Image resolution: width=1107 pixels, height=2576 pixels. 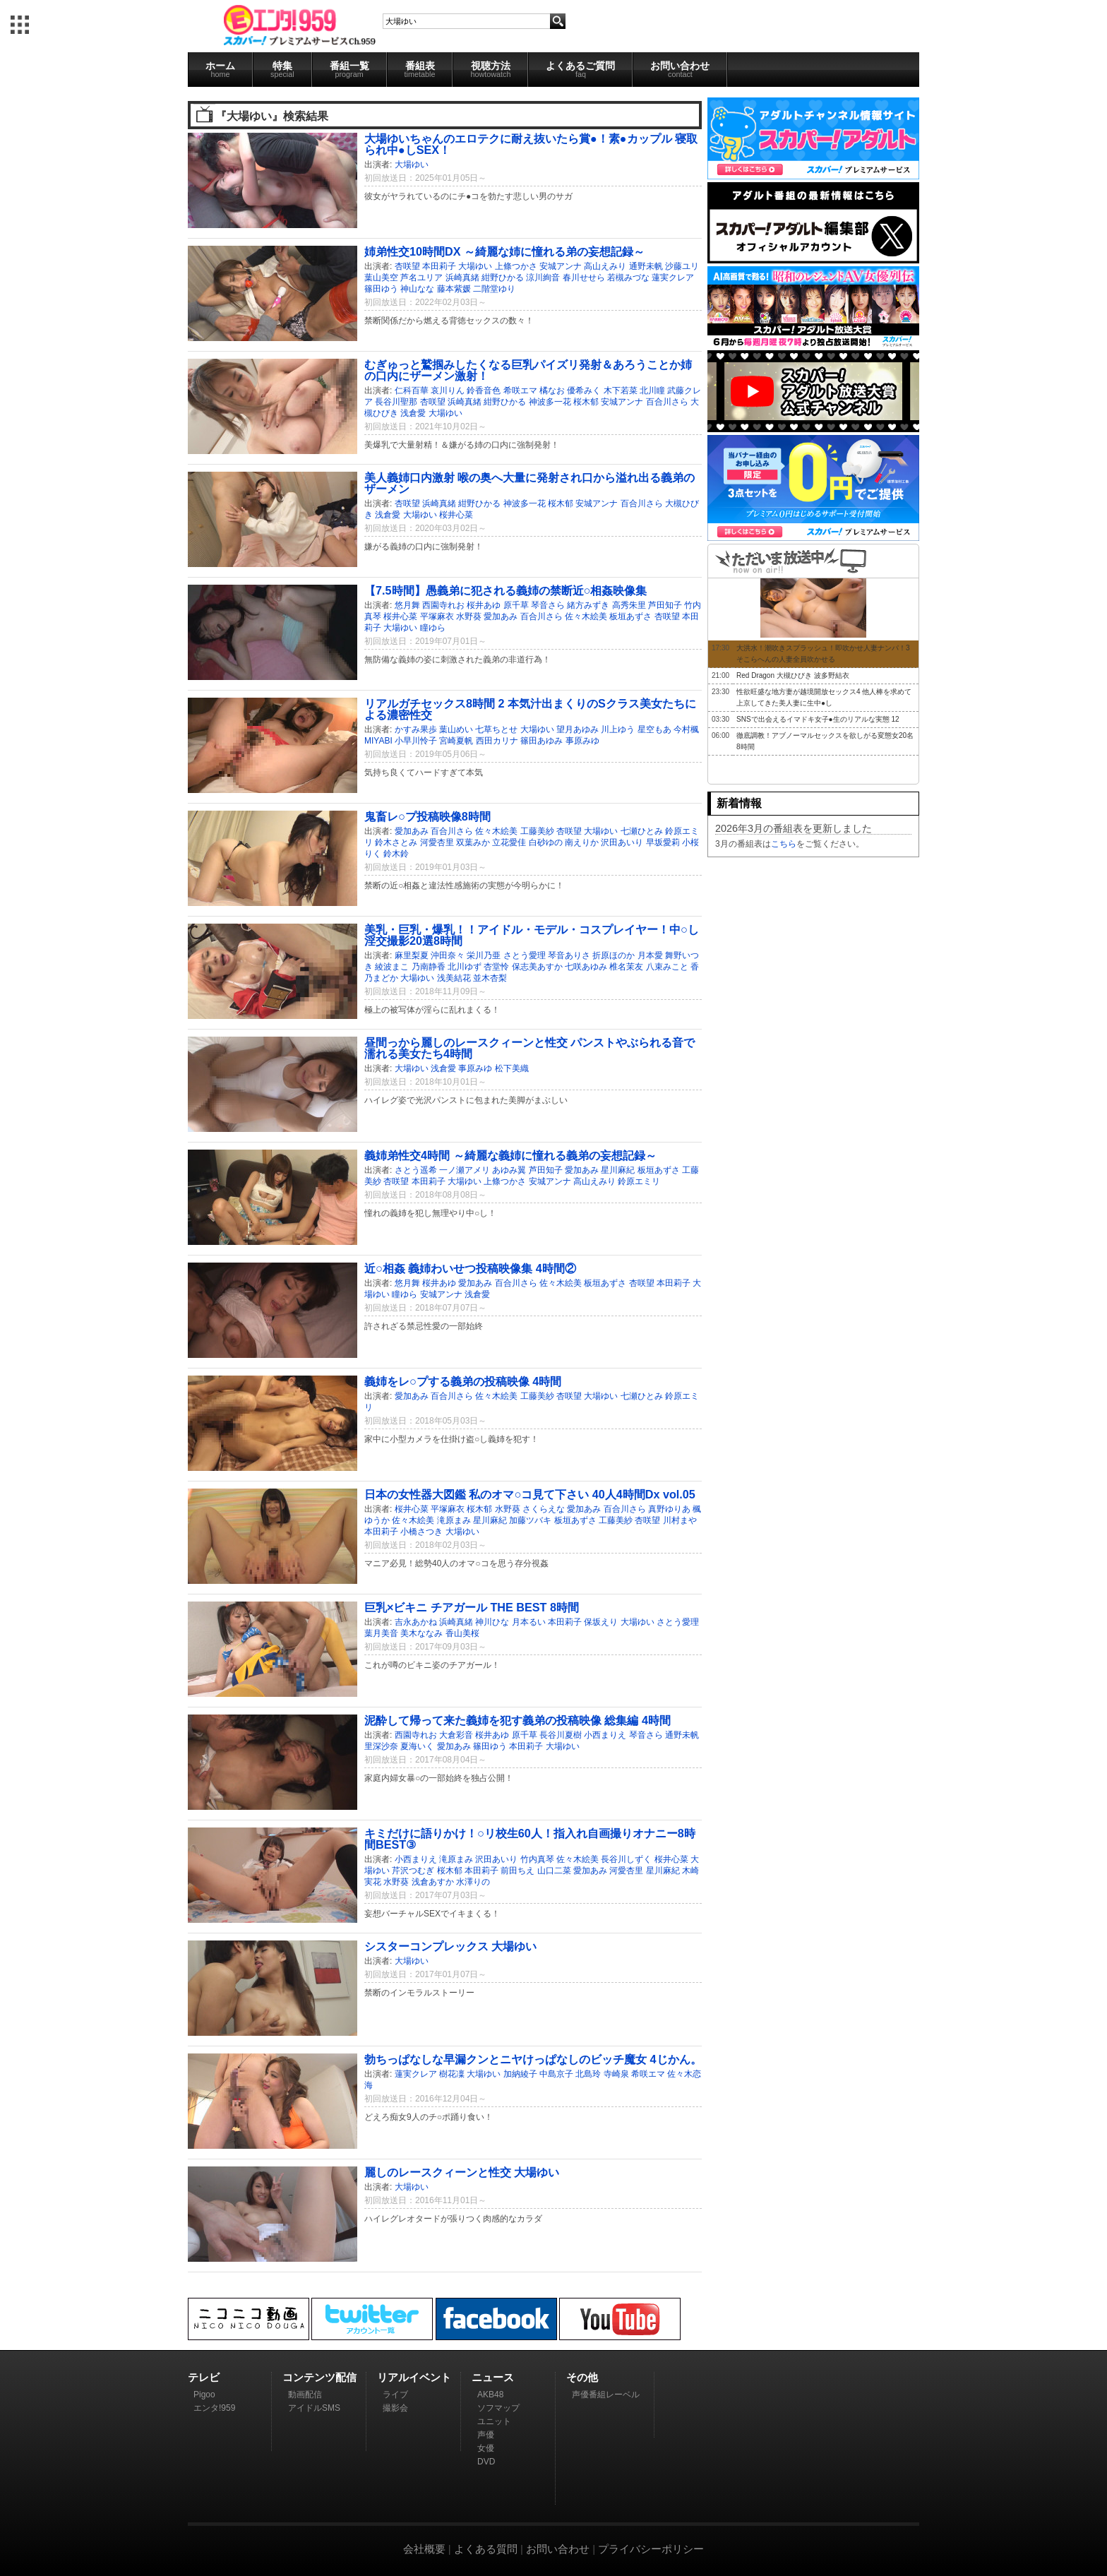 I want to click on 杏堂怜, so click(x=496, y=967).